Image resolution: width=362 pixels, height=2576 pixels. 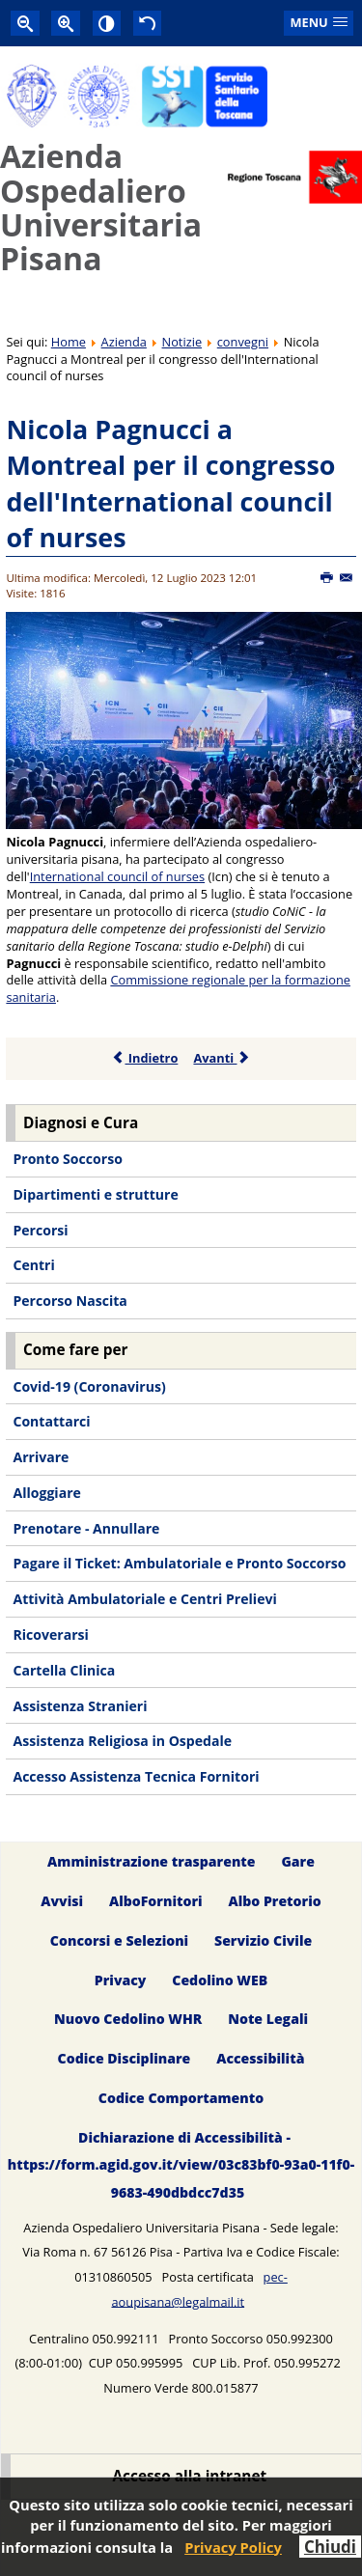 What do you see at coordinates (95, 1194) in the screenshot?
I see `Dipartimenti e strutture [menuitem]` at bounding box center [95, 1194].